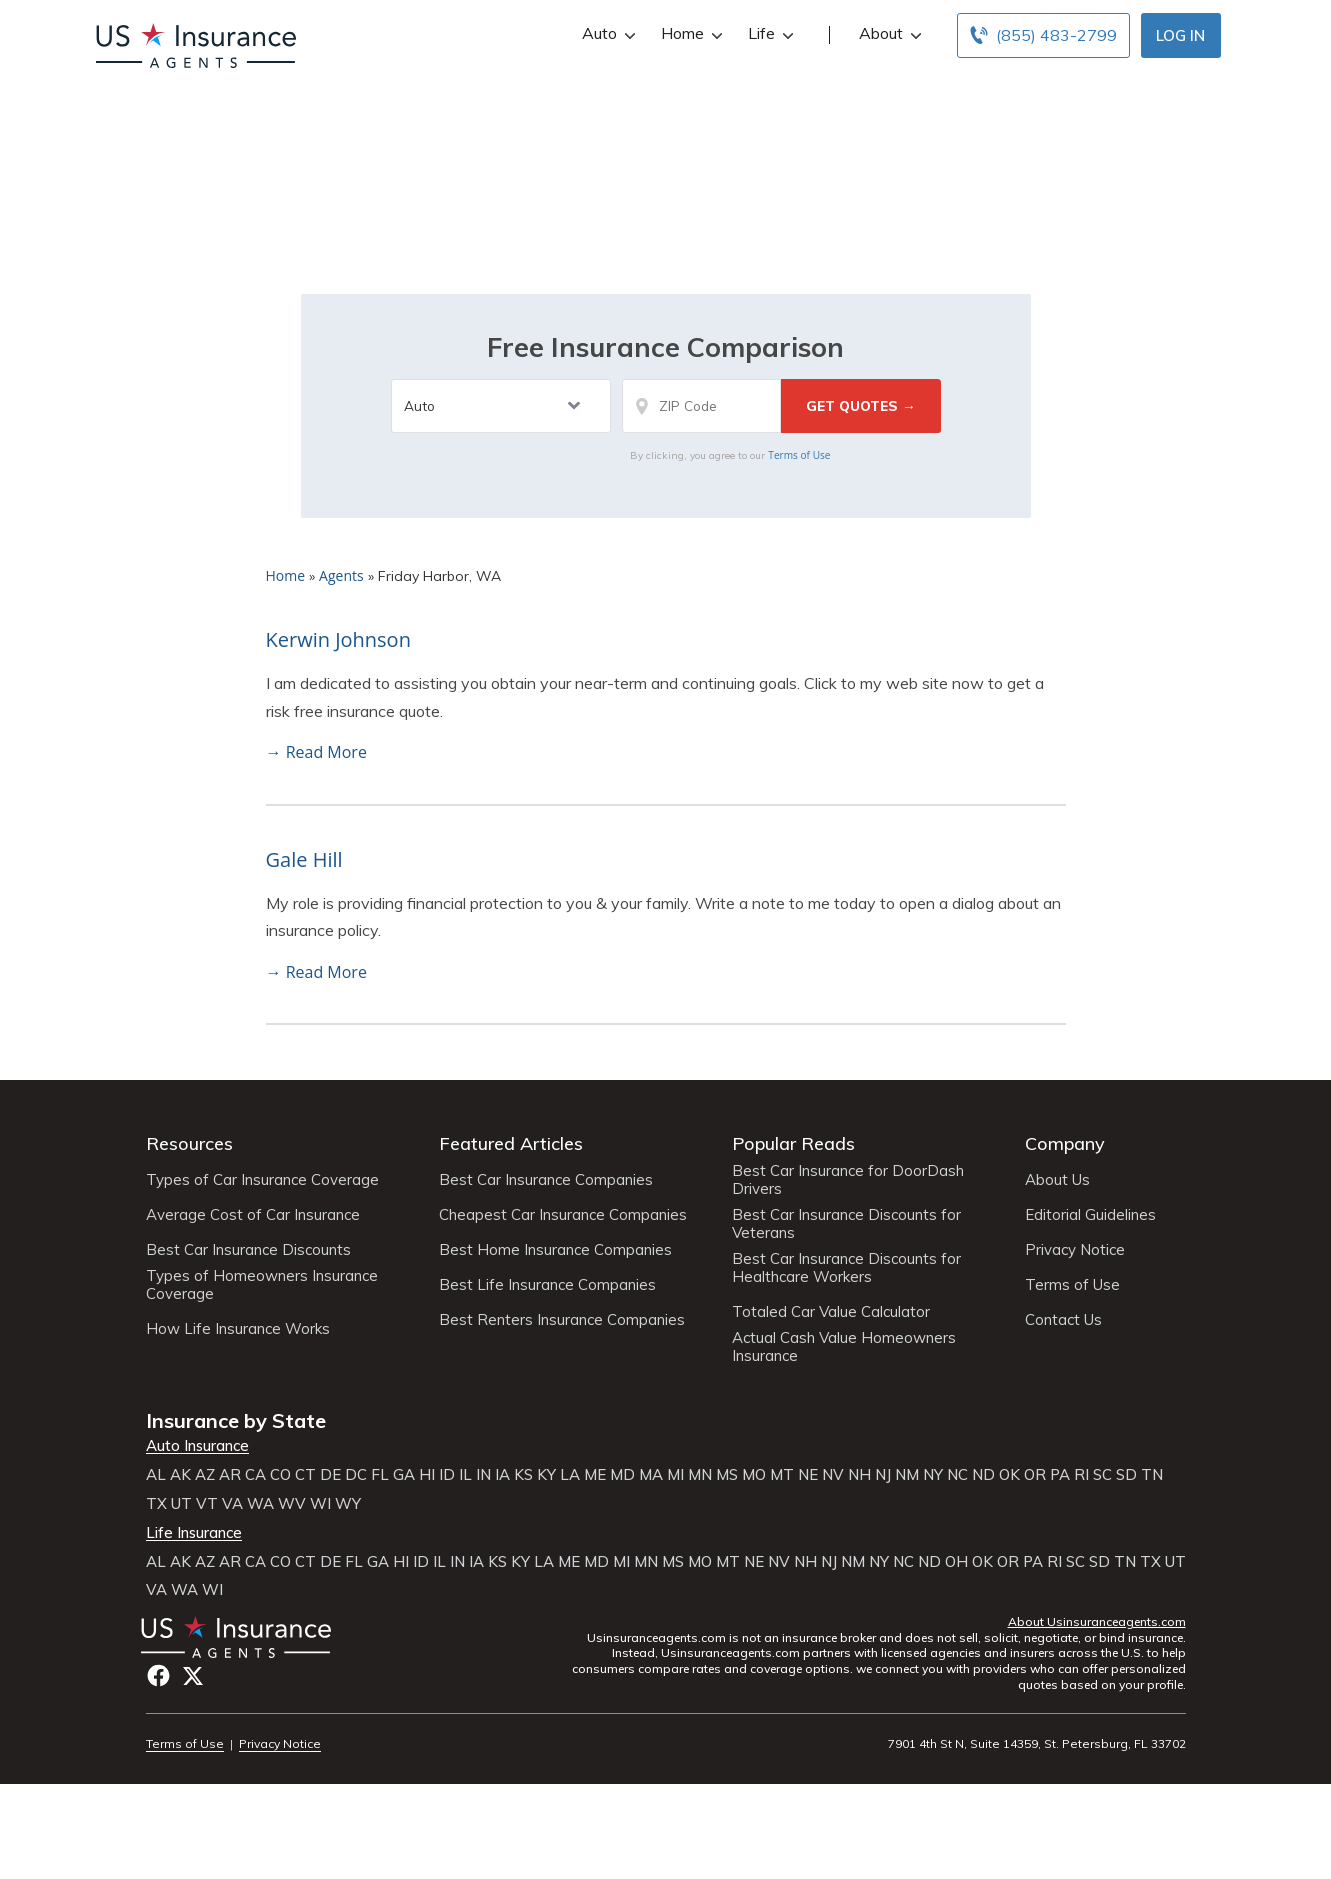 The width and height of the screenshot is (1331, 1879). What do you see at coordinates (194, 1533) in the screenshot?
I see `Life Insurance` at bounding box center [194, 1533].